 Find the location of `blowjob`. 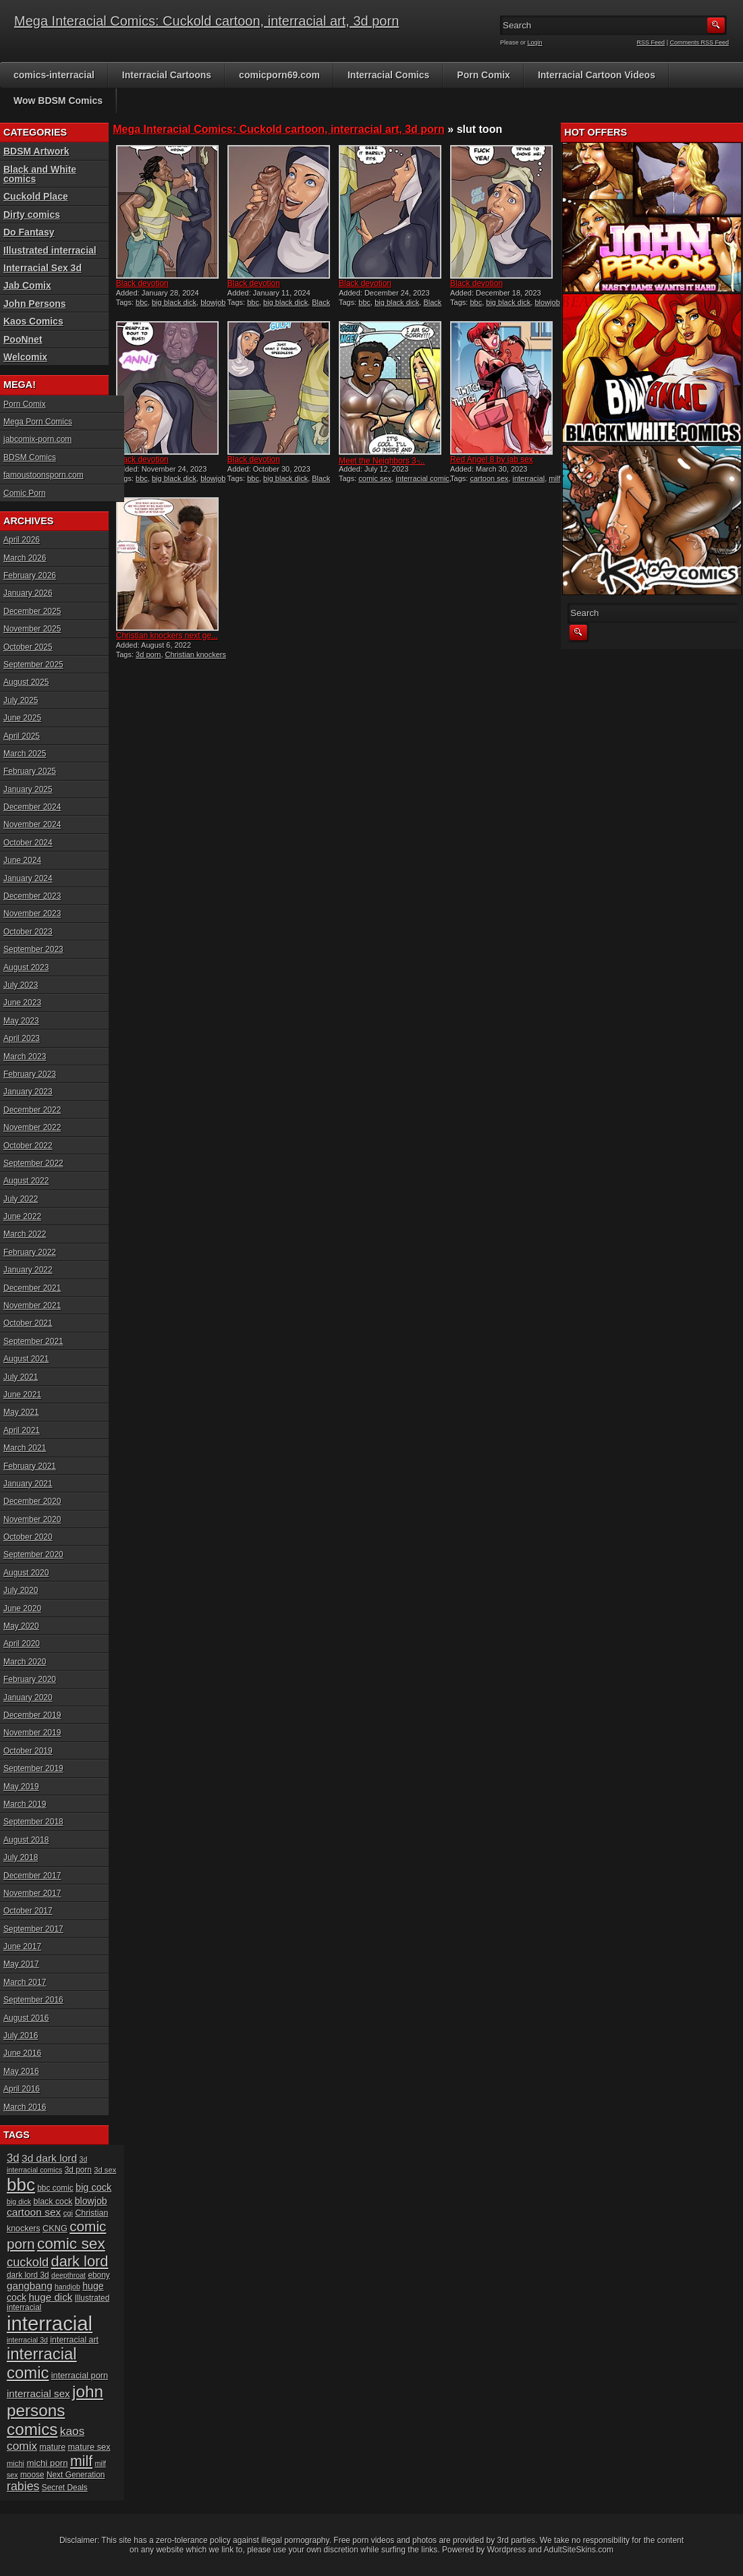

blowjob is located at coordinates (91, 2200).